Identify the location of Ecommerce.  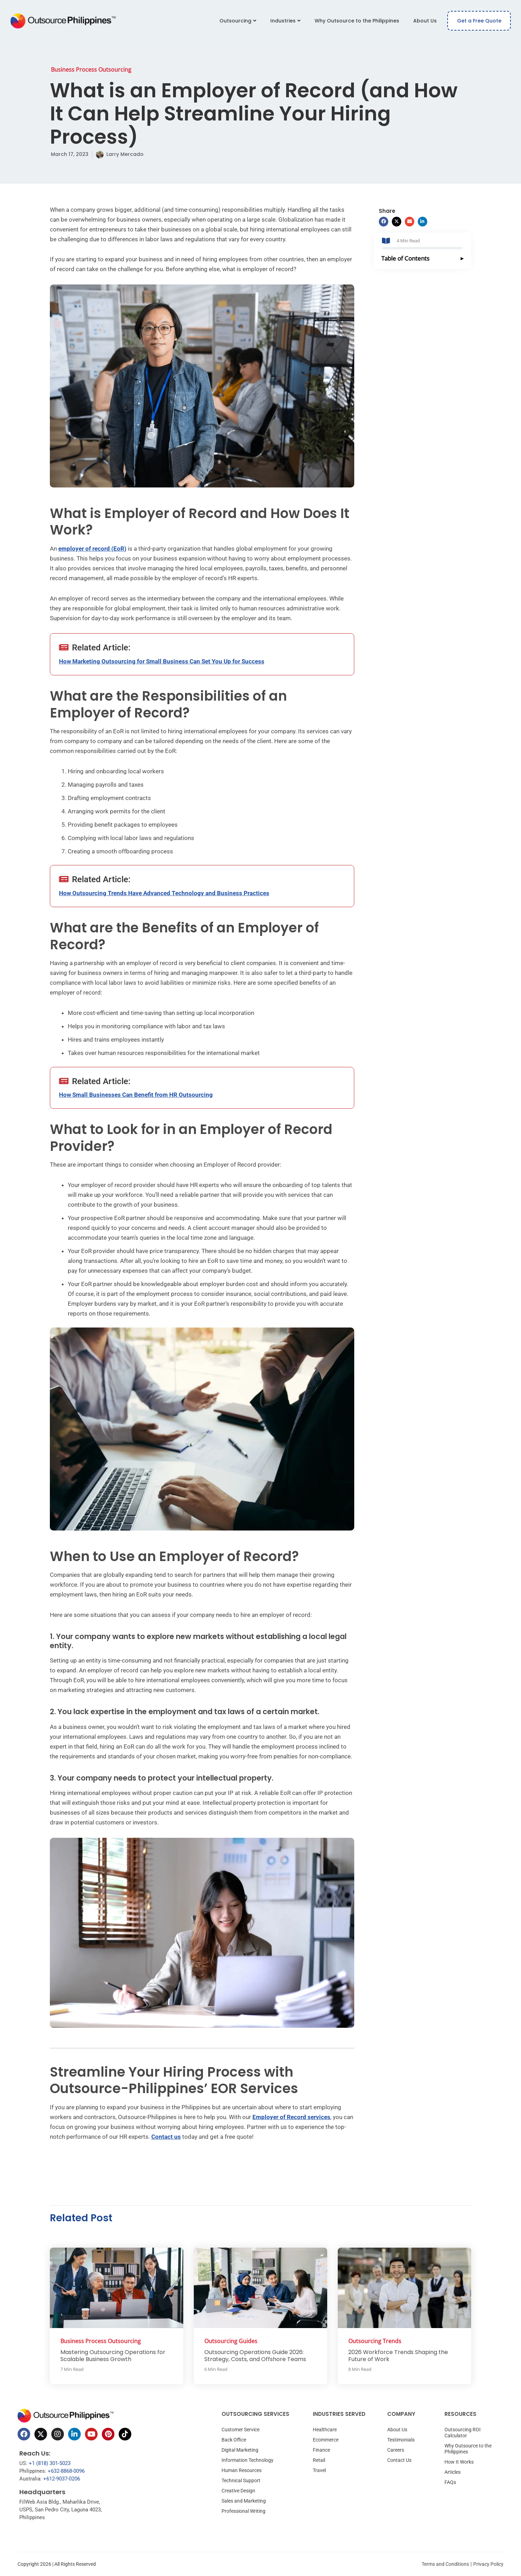
(325, 2440).